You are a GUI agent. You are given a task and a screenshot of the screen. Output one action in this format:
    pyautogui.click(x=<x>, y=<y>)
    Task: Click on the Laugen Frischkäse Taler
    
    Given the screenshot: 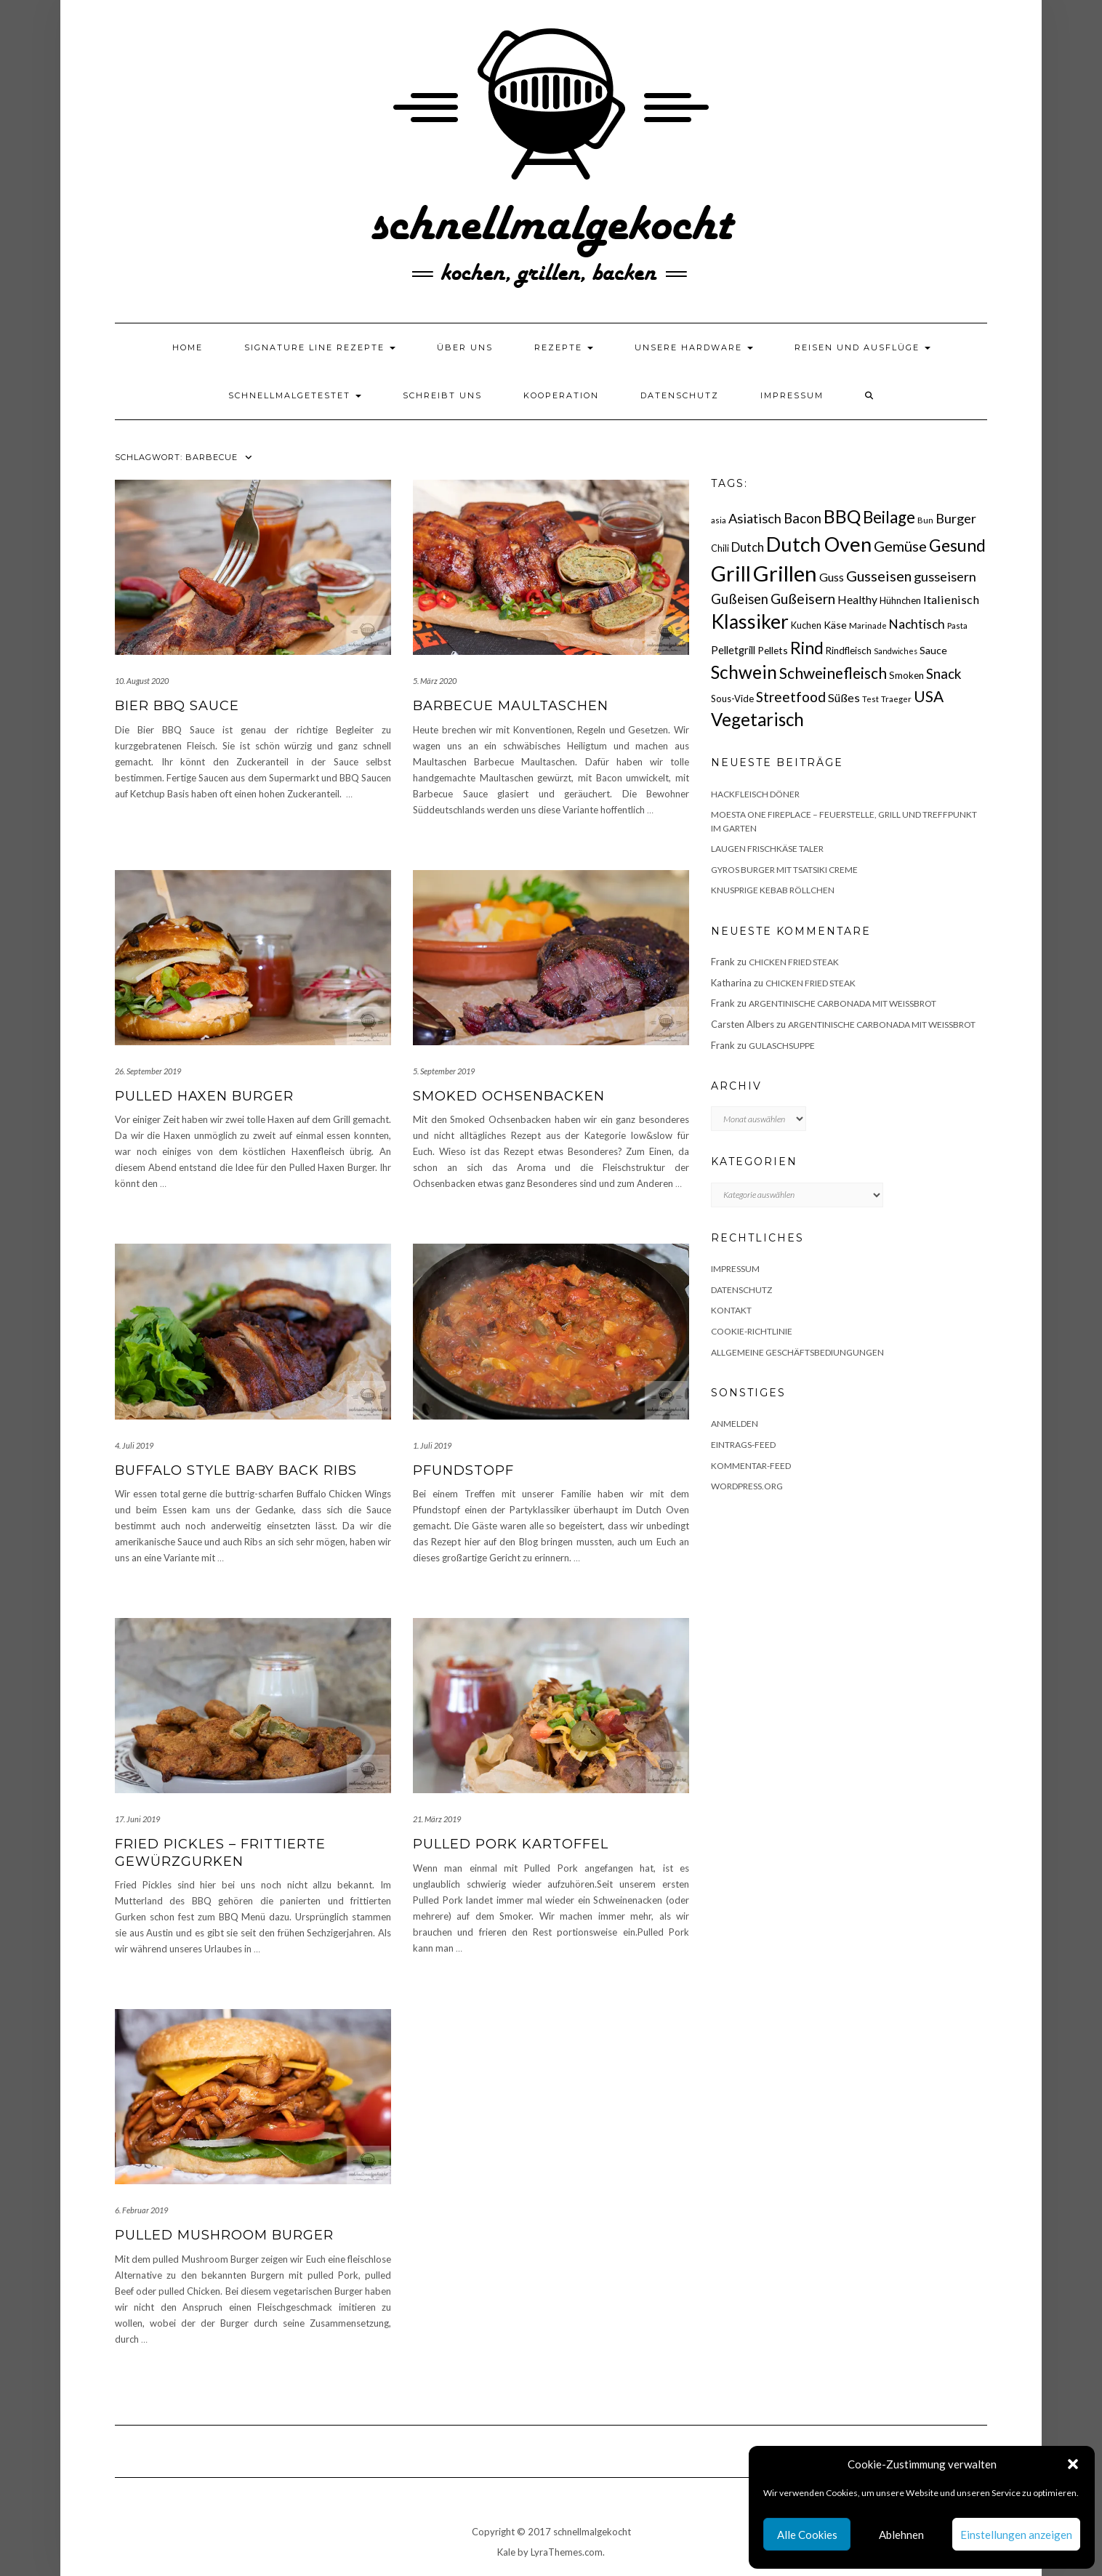 What is the action you would take?
    pyautogui.click(x=767, y=848)
    